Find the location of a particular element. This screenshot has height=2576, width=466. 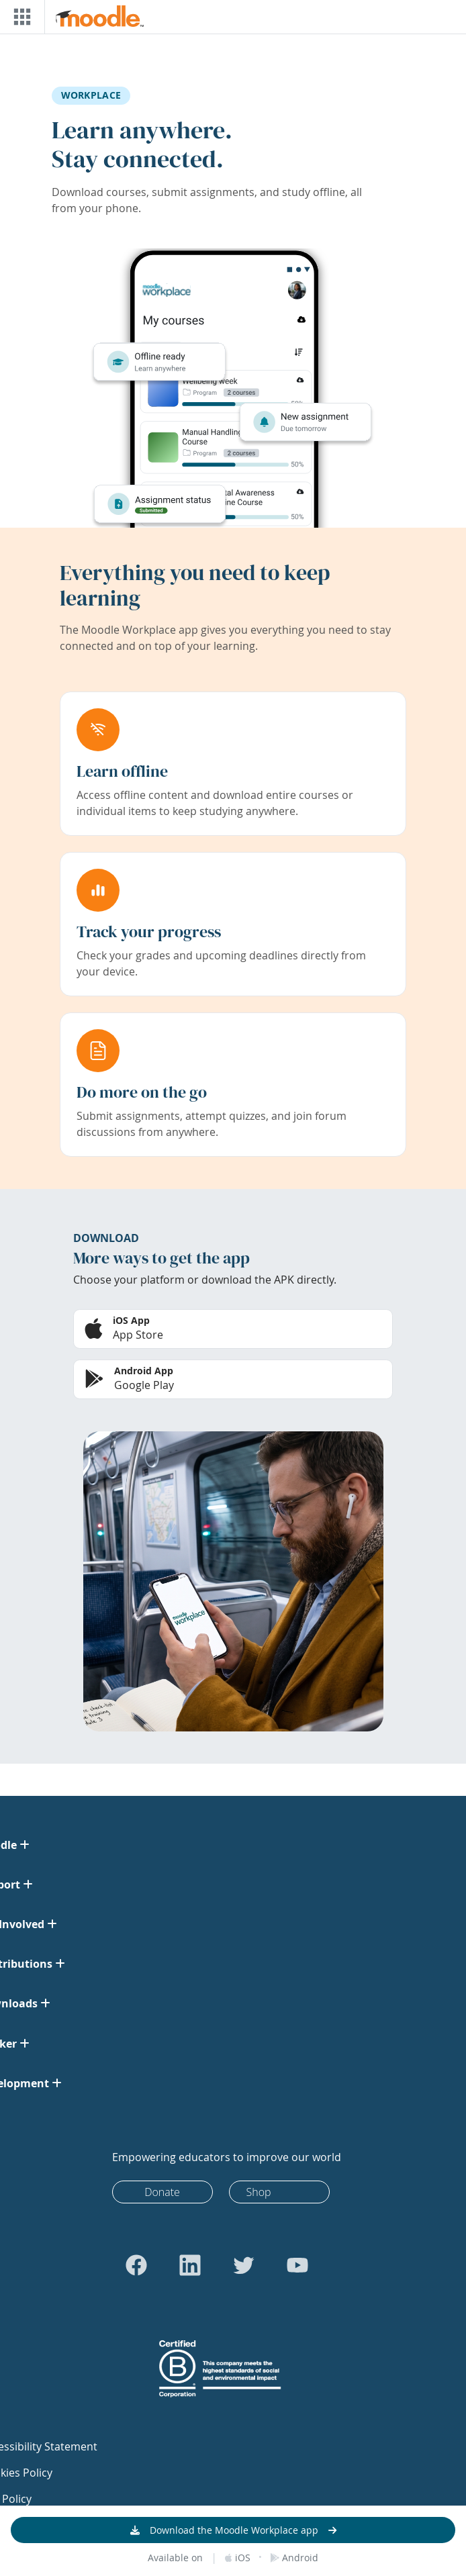

[Go to Facebook] is located at coordinates (136, 2265).